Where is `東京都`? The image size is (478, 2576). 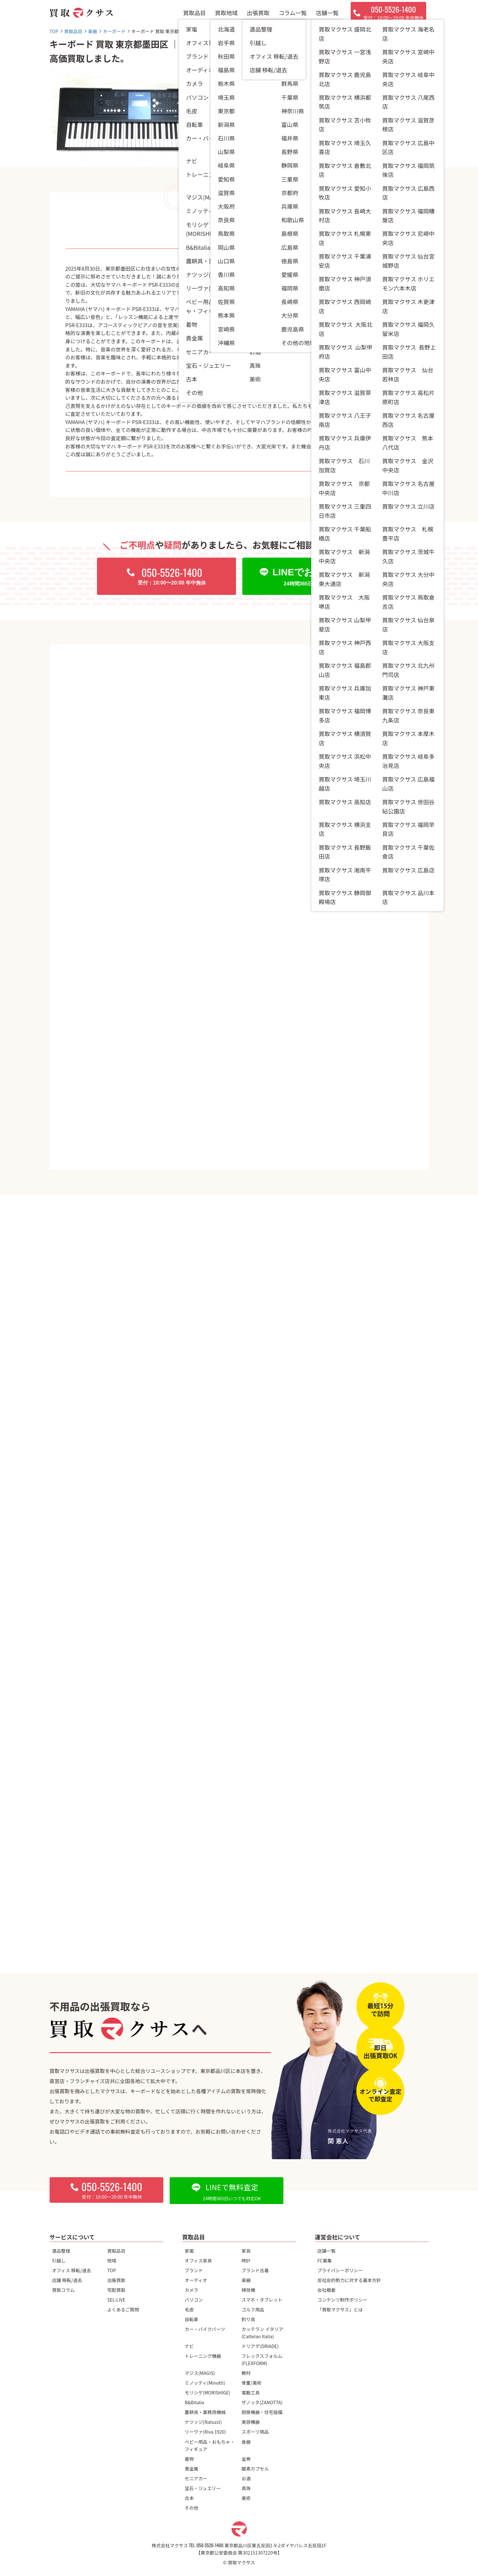 東京都 is located at coordinates (295, 156).